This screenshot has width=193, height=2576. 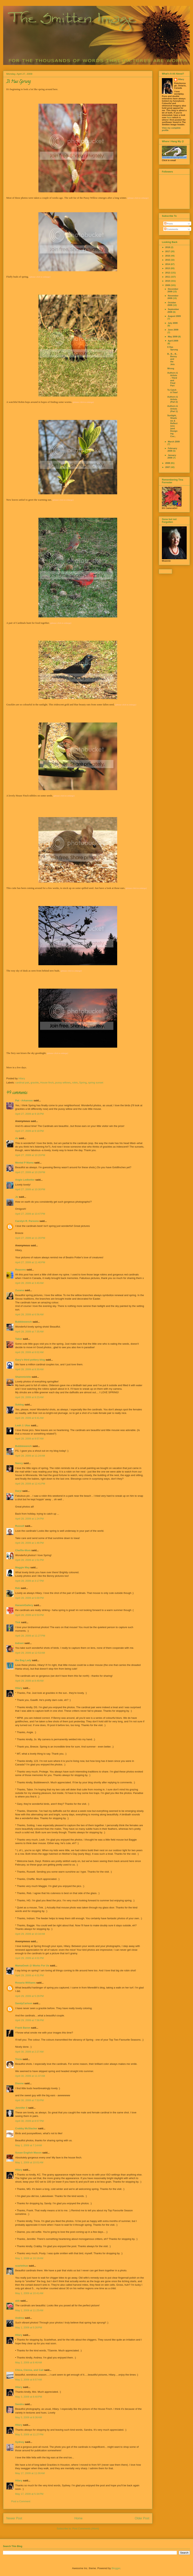 What do you see at coordinates (29, 2310) in the screenshot?
I see `May 1, 2009 at 11:25 AM` at bounding box center [29, 2310].